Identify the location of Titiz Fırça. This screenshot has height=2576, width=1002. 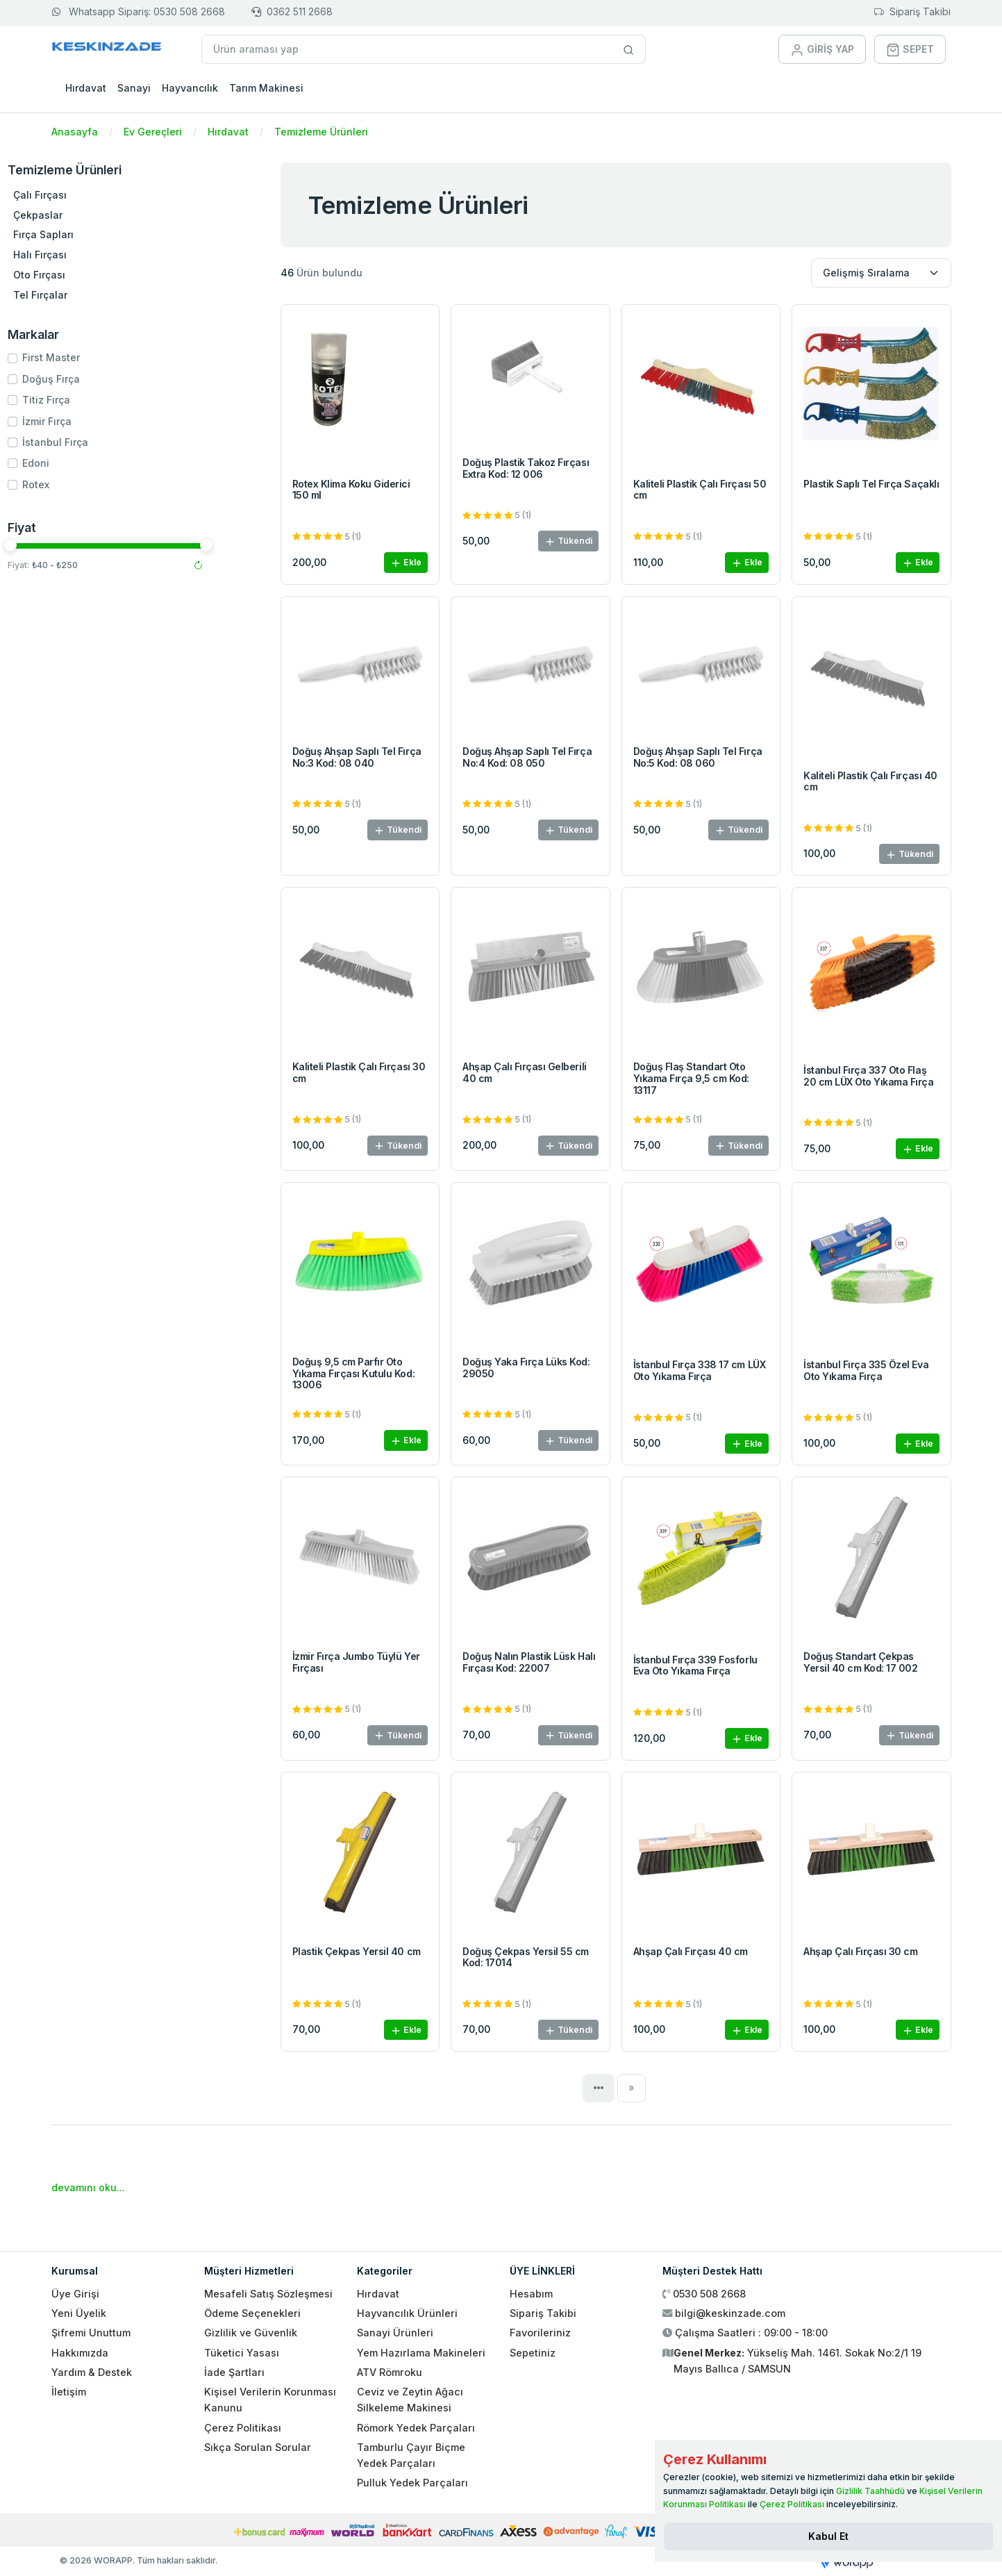
(95, 400).